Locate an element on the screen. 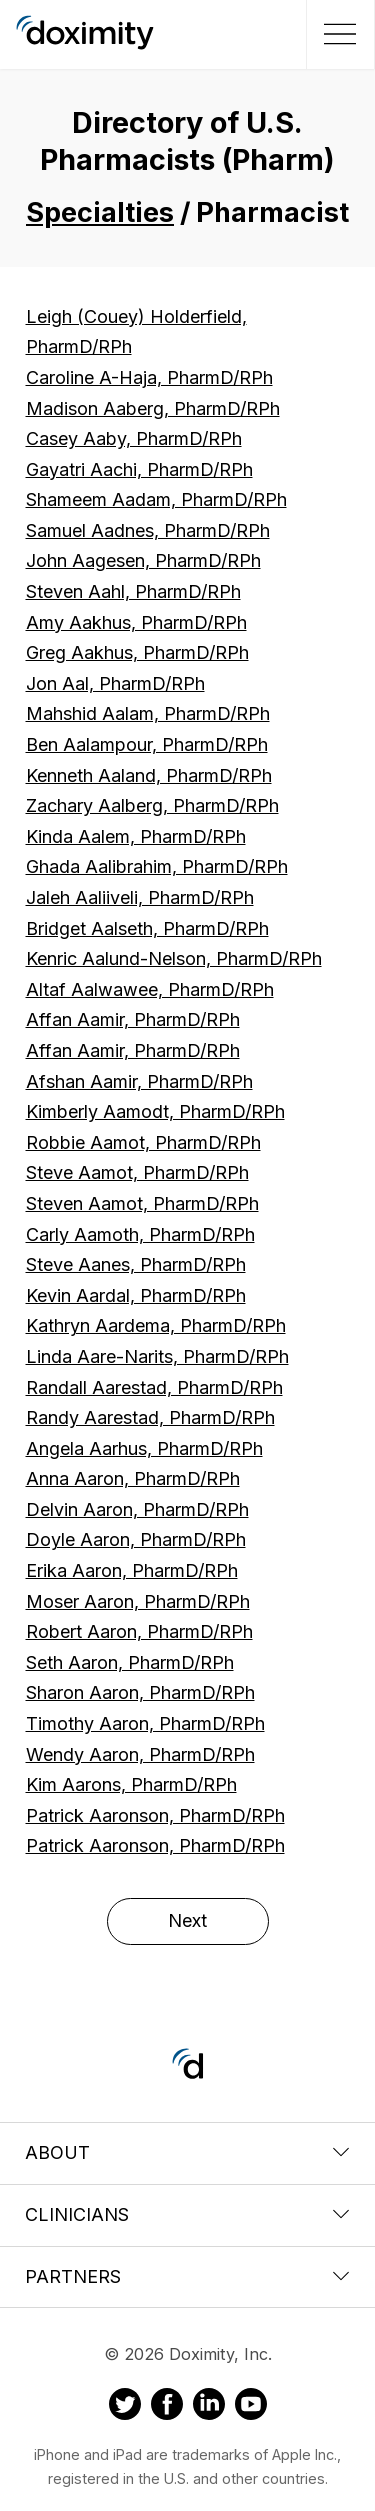 The width and height of the screenshot is (375, 2511). Wendy Aaron, PharmD/RPh is located at coordinates (140, 1754).